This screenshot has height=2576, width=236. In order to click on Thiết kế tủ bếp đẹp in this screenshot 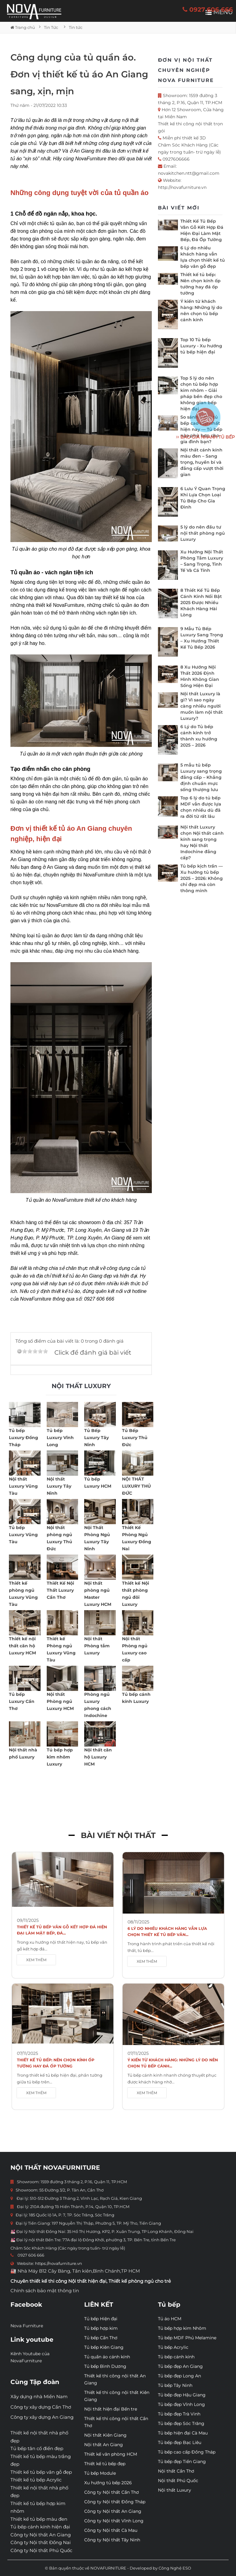, I will do `click(104, 2463)`.